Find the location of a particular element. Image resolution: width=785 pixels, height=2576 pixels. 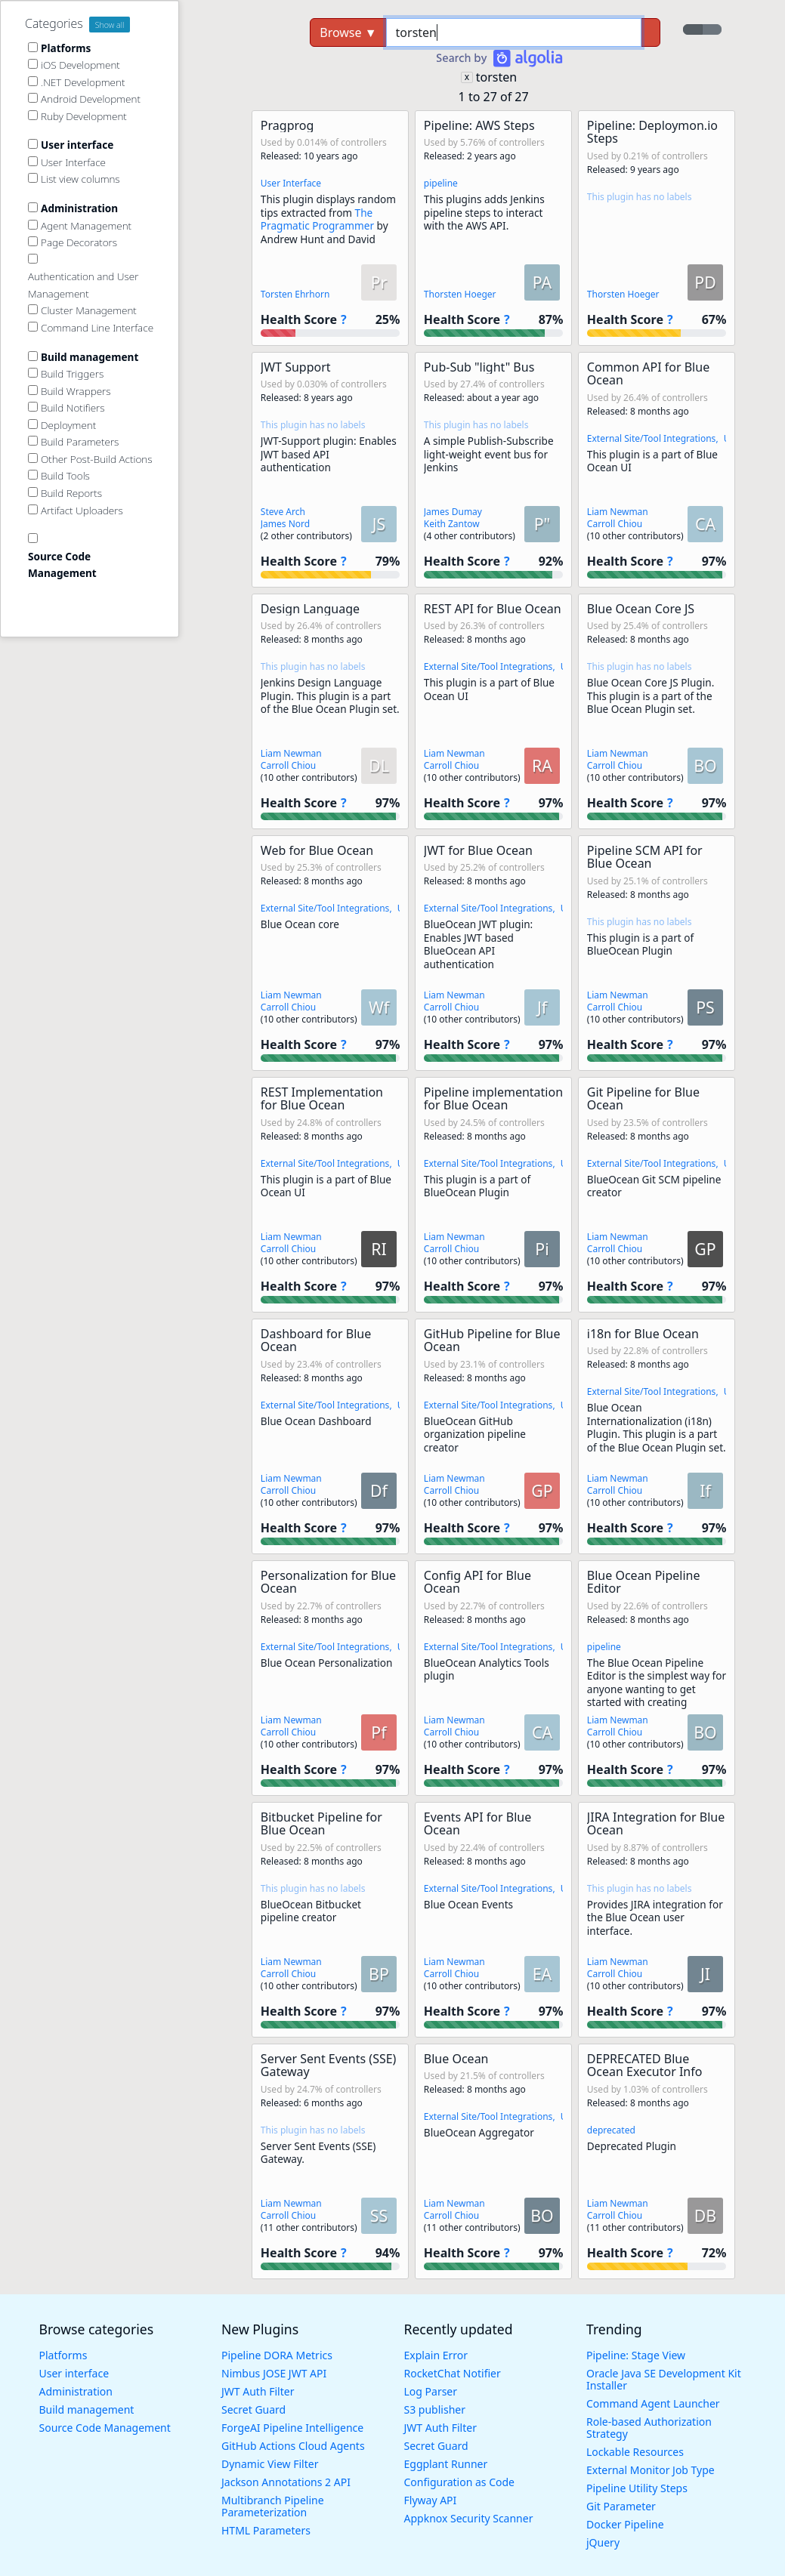

Show all is located at coordinates (110, 25).